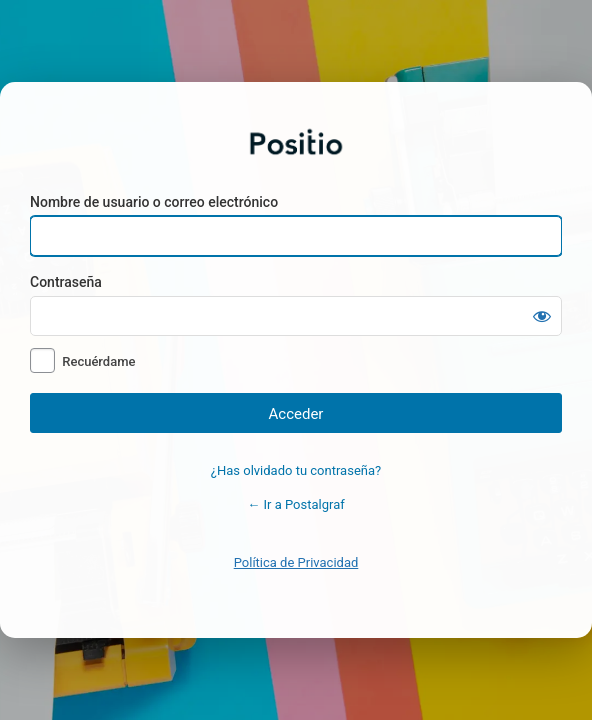 Image resolution: width=592 pixels, height=720 pixels. Describe the element at coordinates (98, 361) in the screenshot. I see `Recuérdame` at that location.